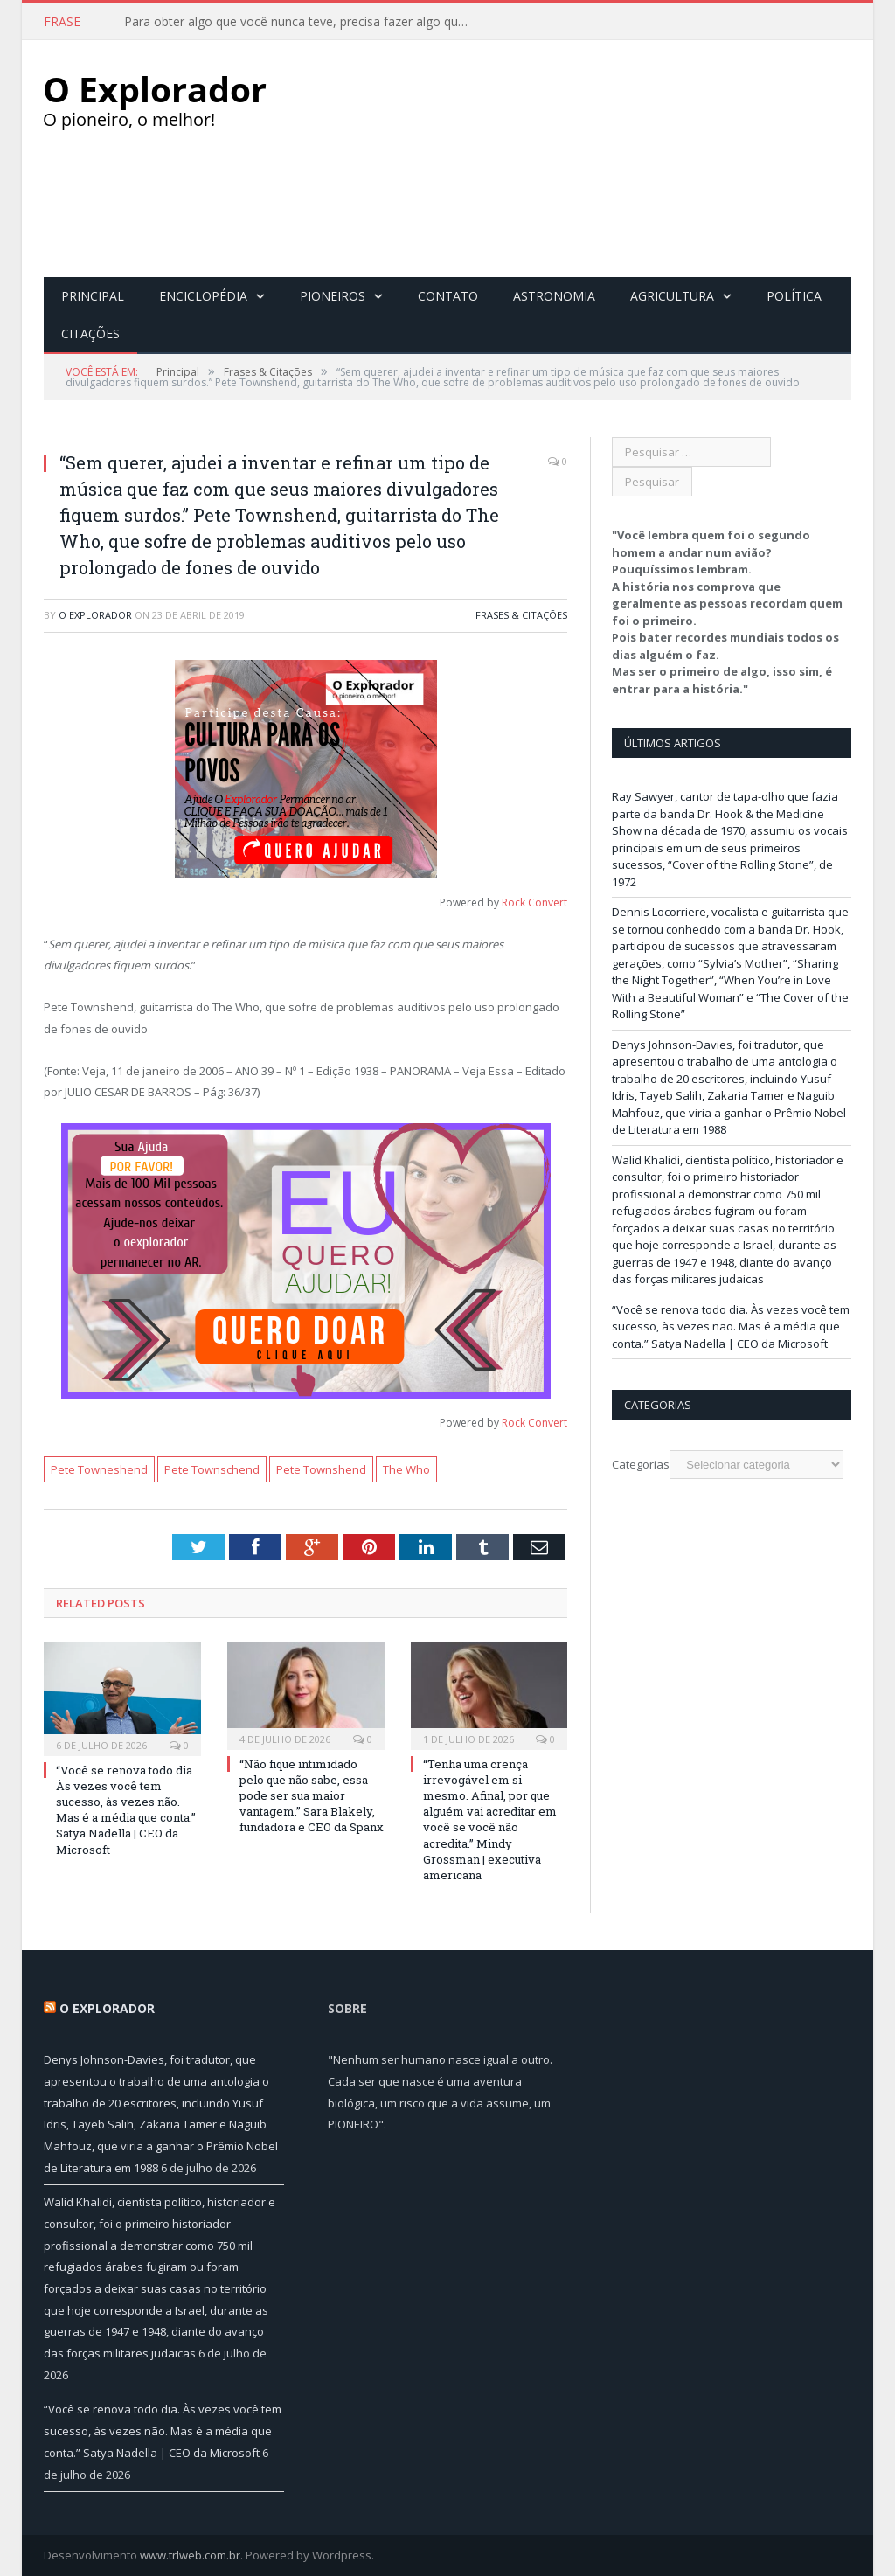  I want to click on O Explorador, so click(95, 614).